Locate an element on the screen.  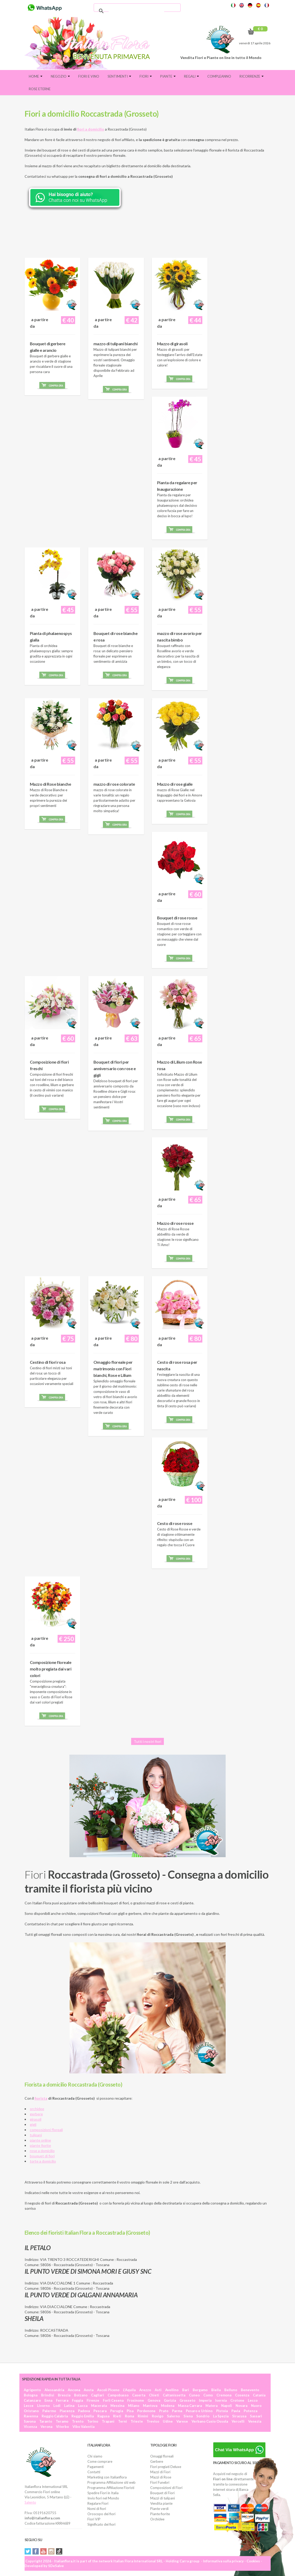
gerbere is located at coordinates (36, 2114).